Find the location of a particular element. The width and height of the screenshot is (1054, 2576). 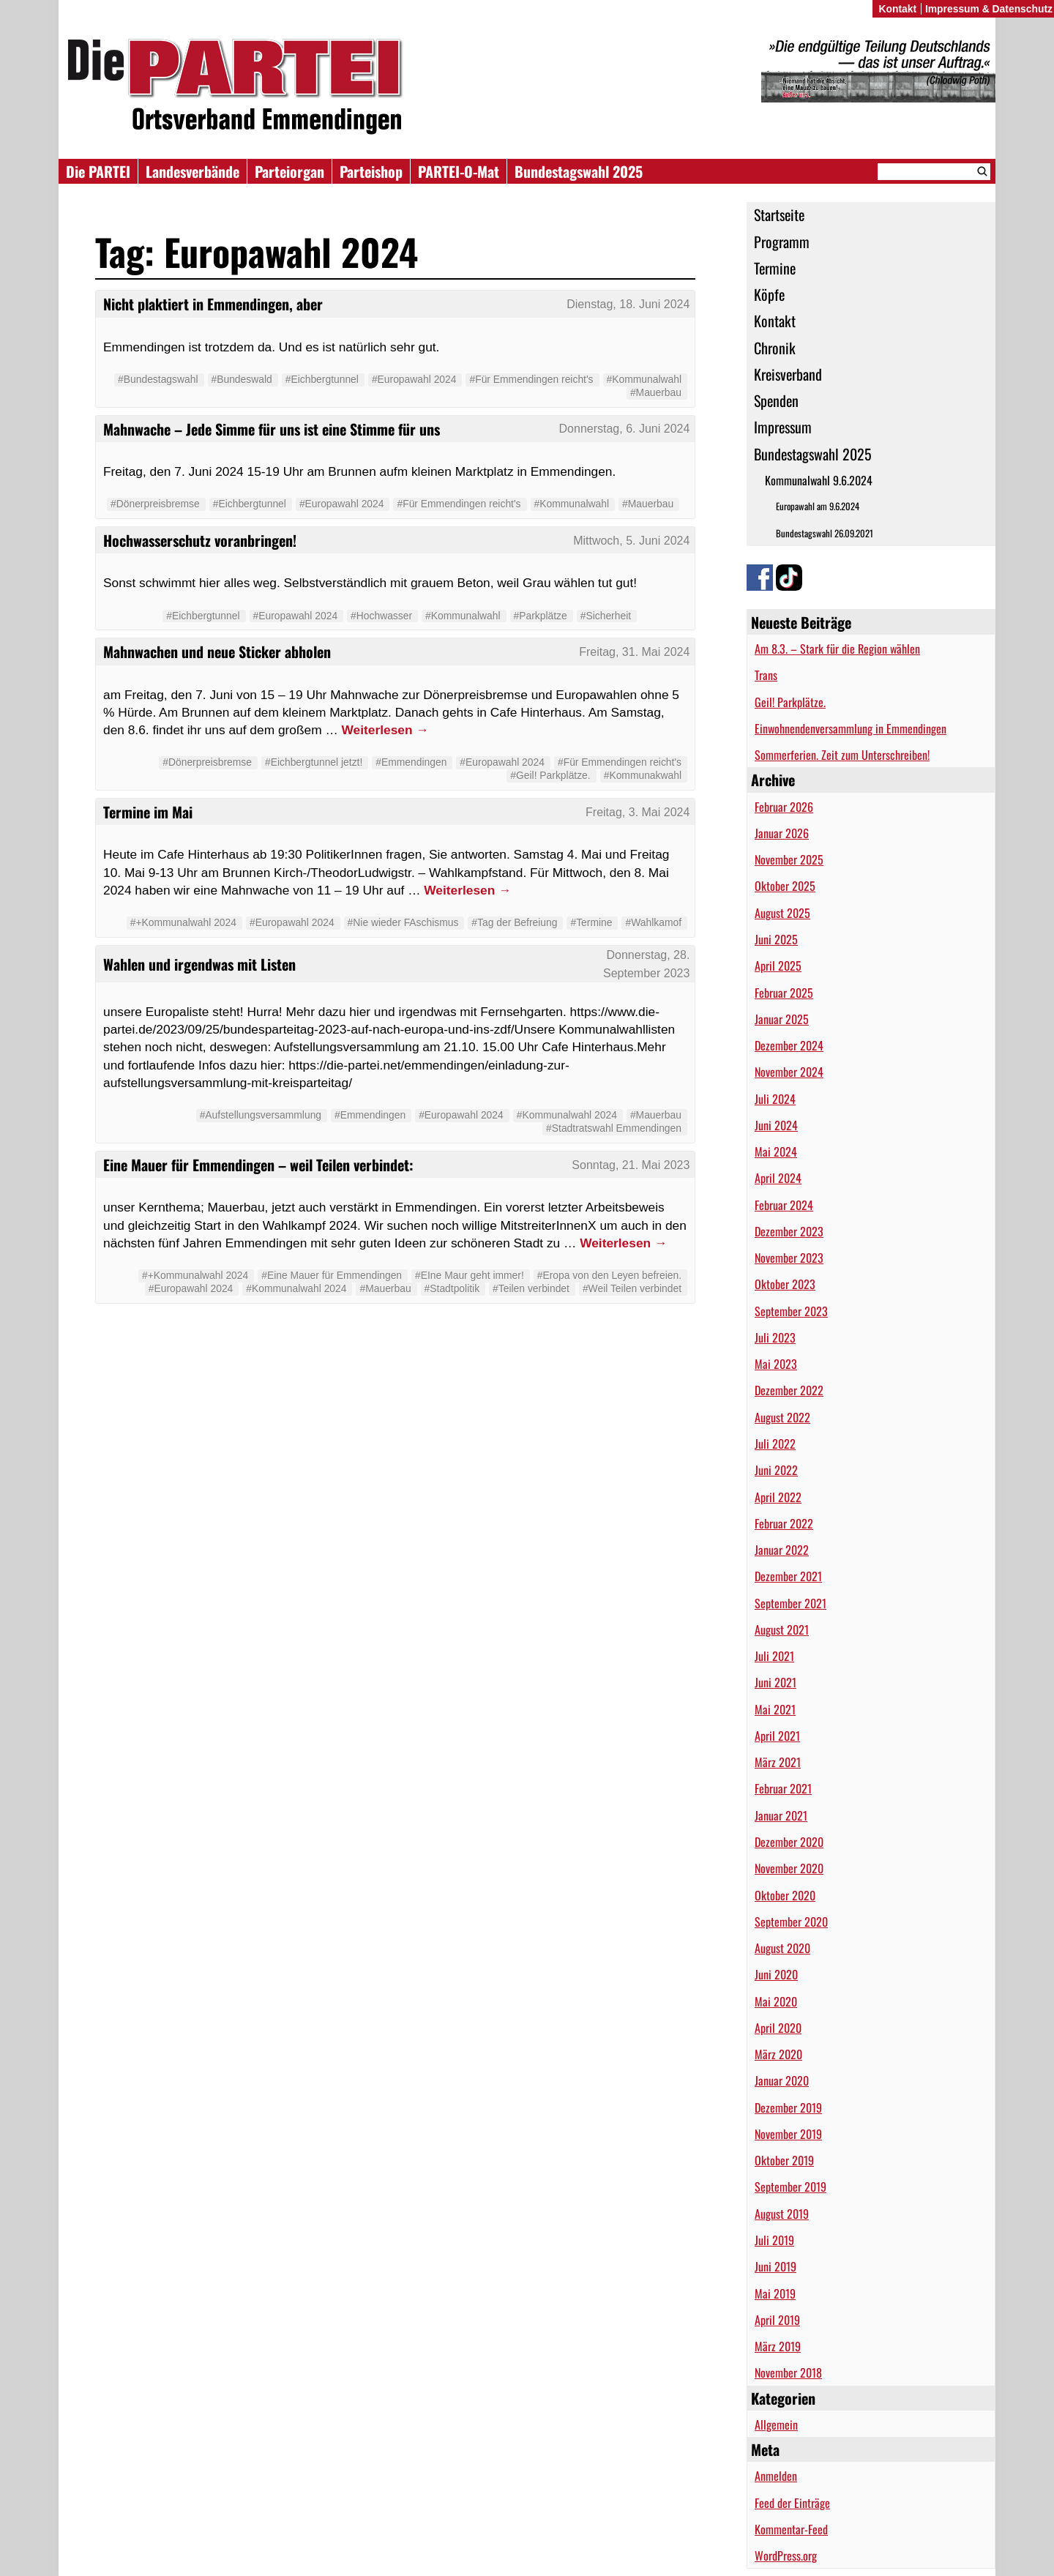

#Aufstellungsversammlung is located at coordinates (260, 1115).